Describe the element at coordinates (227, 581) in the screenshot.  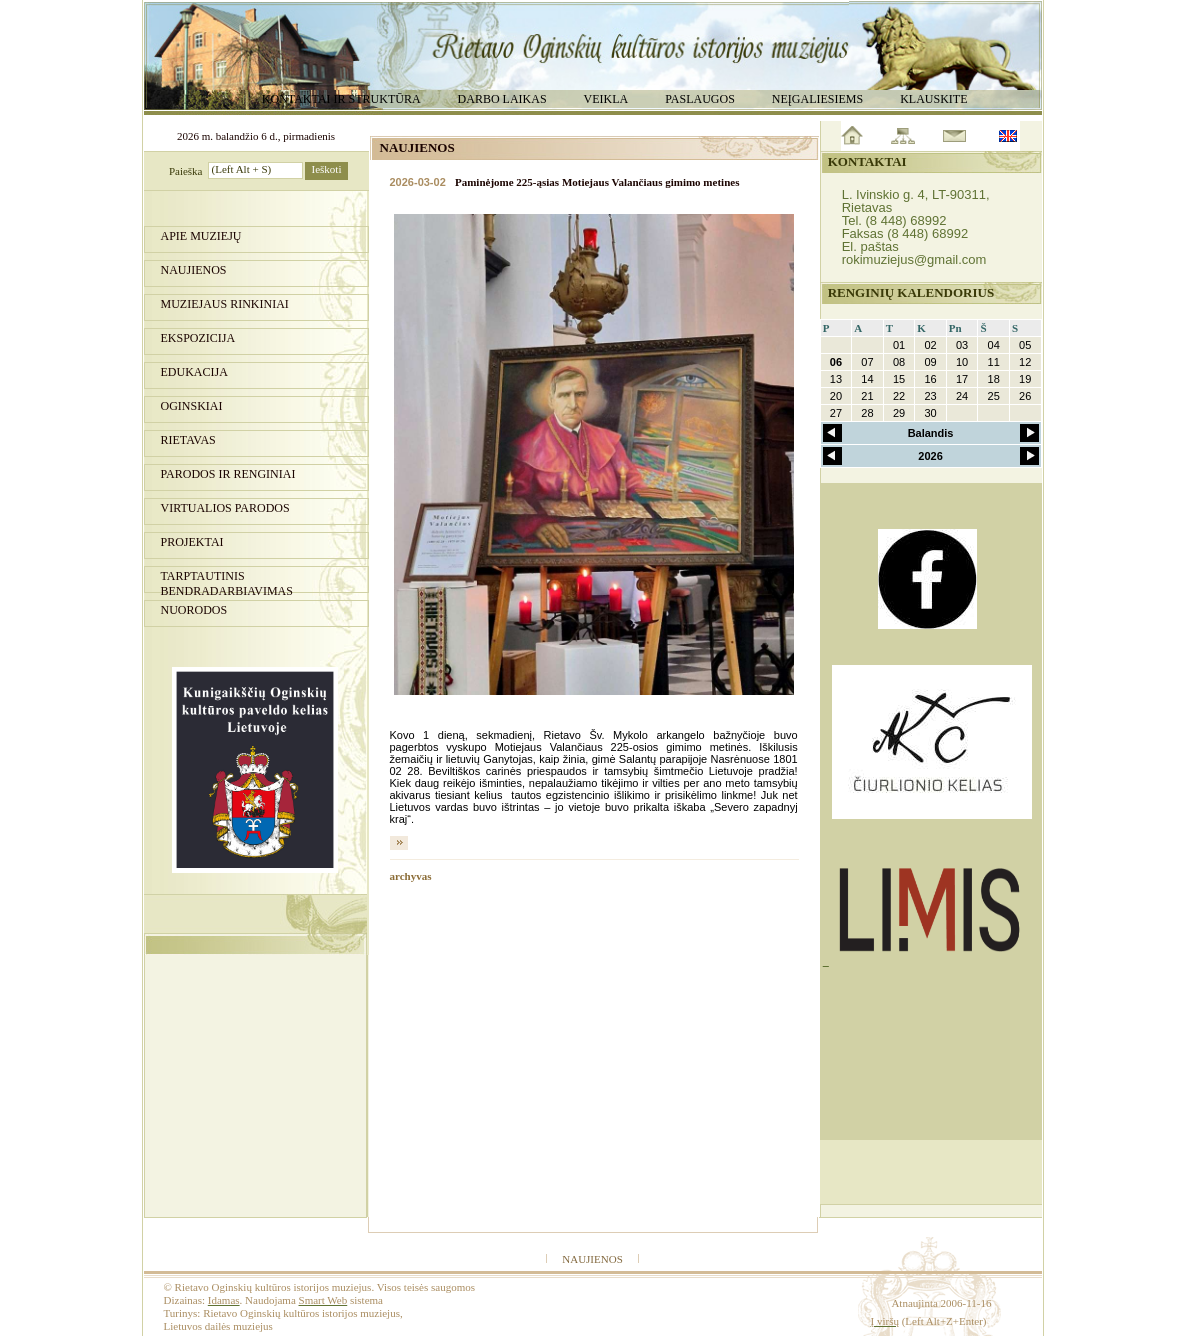
I see `Tarptautinis bendradarbiavimas` at that location.